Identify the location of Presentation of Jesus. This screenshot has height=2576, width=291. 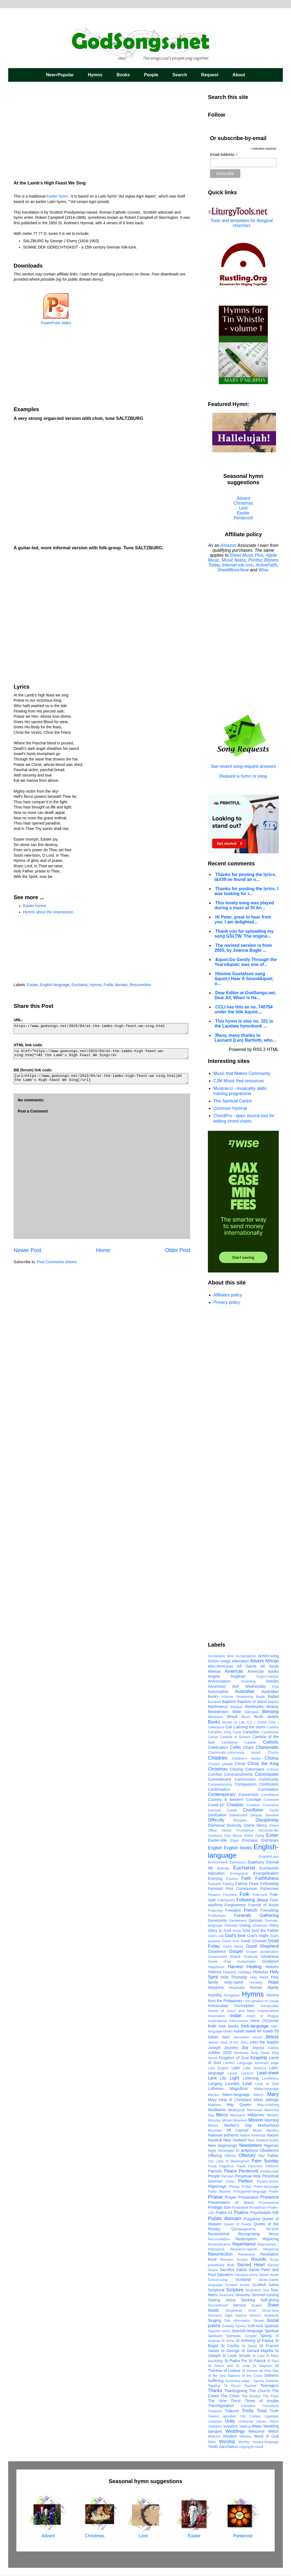
(231, 2202).